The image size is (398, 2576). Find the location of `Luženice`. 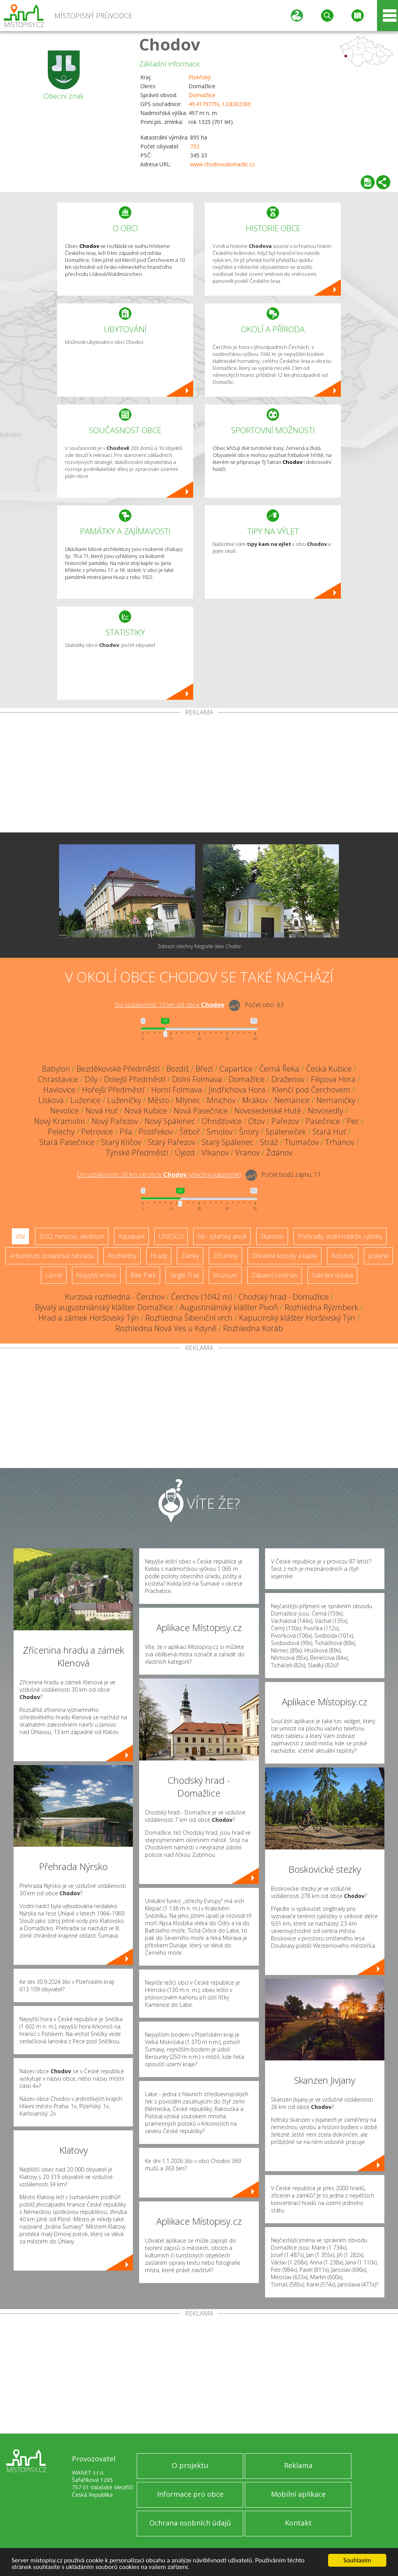

Luženice is located at coordinates (85, 1100).